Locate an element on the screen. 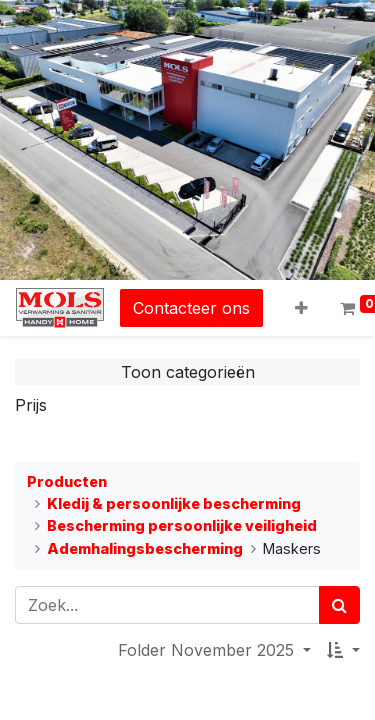 Image resolution: width=375 pixels, height=720 pixels. Folder November 2025 [button] is located at coordinates (208, 650).